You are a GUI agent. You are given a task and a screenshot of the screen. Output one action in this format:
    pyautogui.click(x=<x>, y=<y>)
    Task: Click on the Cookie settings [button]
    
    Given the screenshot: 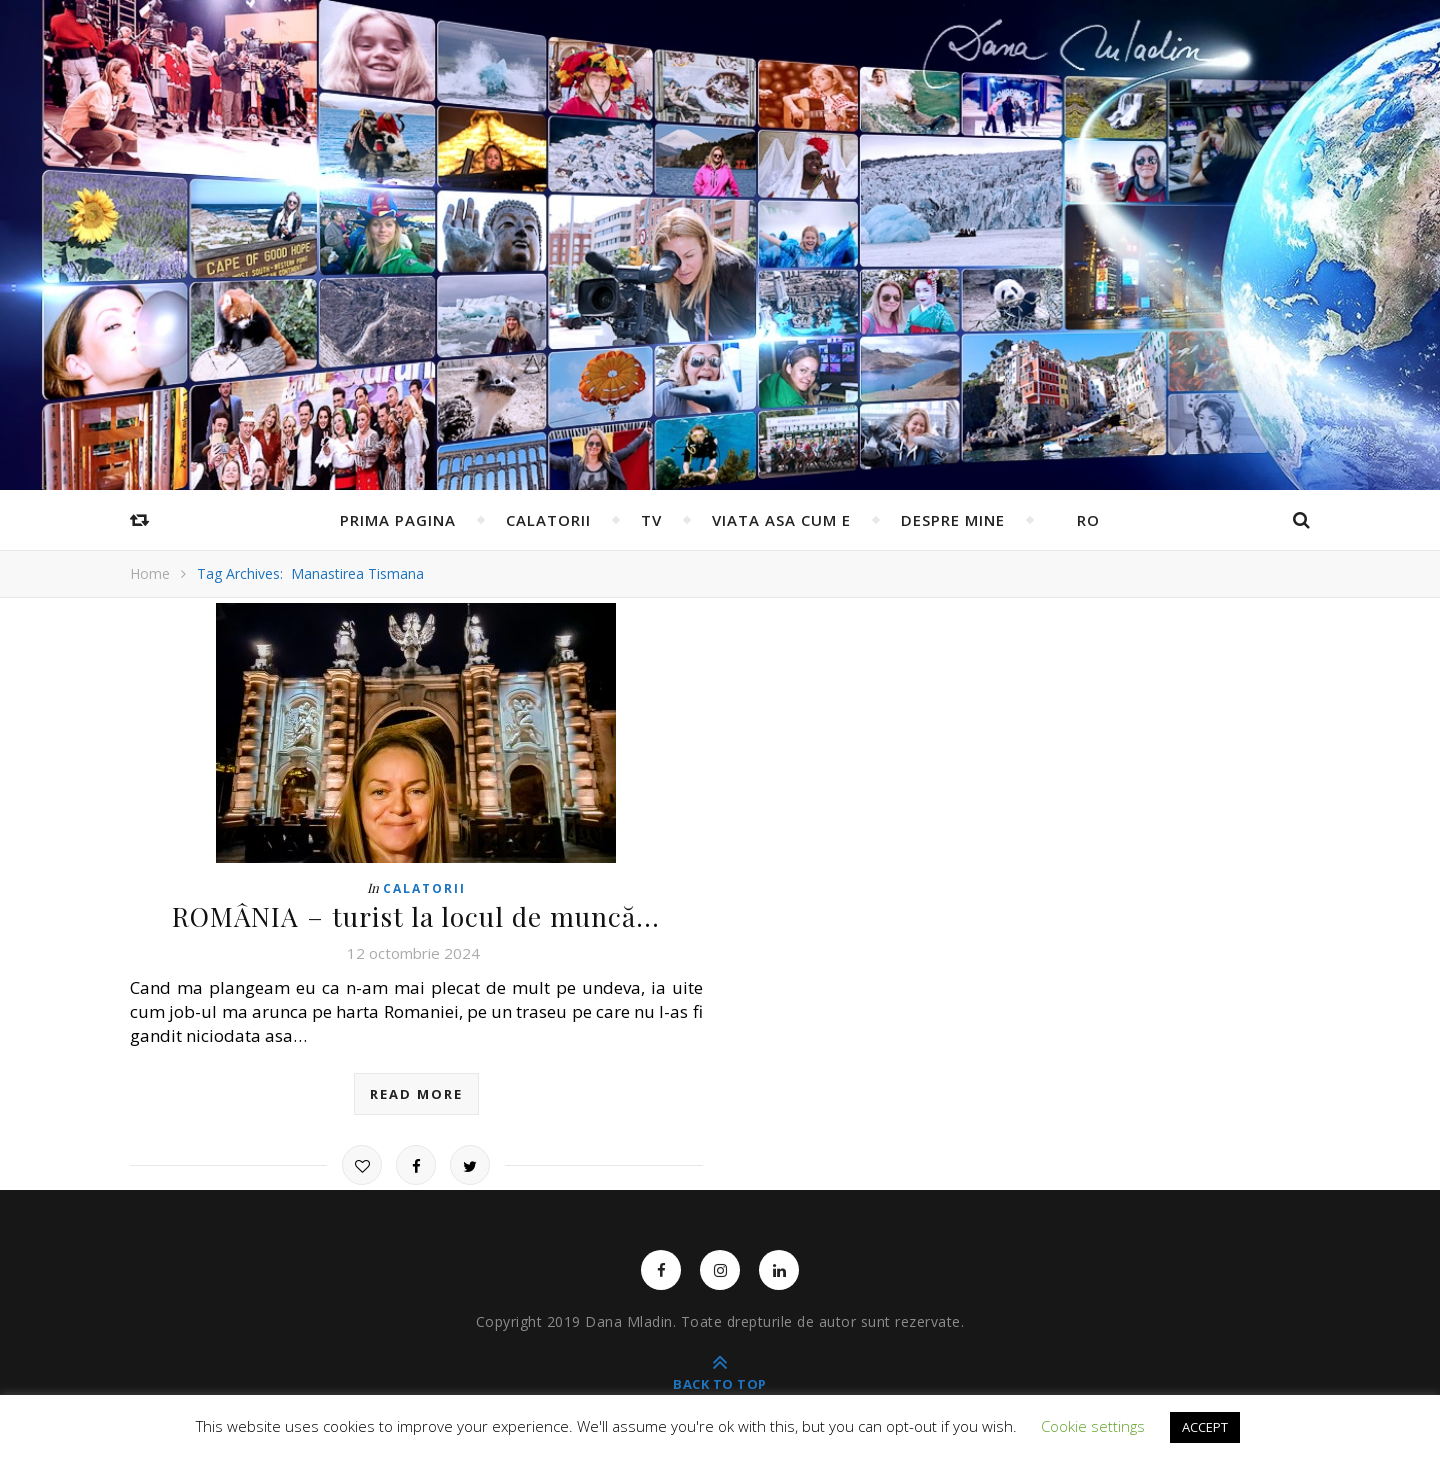 What is the action you would take?
    pyautogui.click(x=1093, y=1426)
    